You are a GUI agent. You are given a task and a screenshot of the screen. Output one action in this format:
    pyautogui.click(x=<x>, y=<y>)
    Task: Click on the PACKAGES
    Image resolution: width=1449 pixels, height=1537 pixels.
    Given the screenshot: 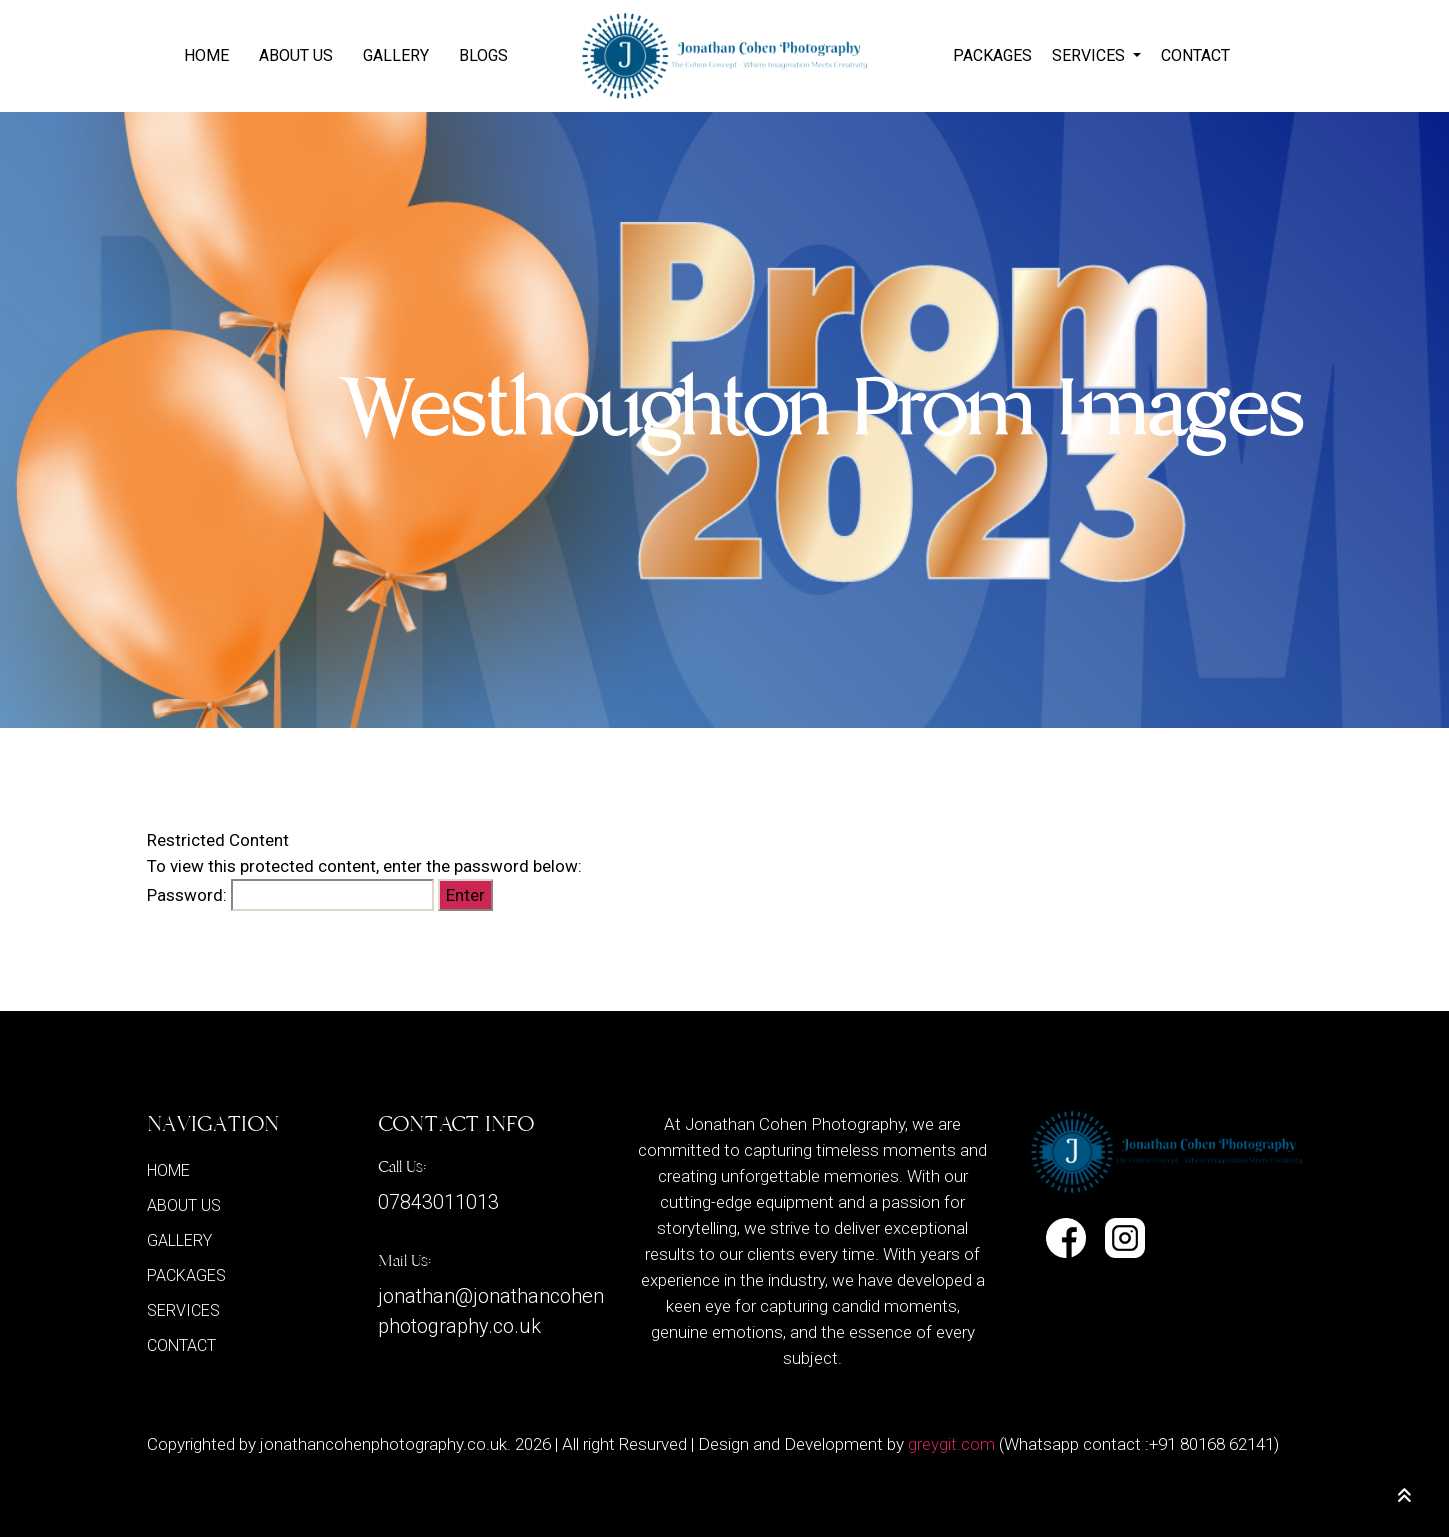 What is the action you would take?
    pyautogui.click(x=992, y=55)
    